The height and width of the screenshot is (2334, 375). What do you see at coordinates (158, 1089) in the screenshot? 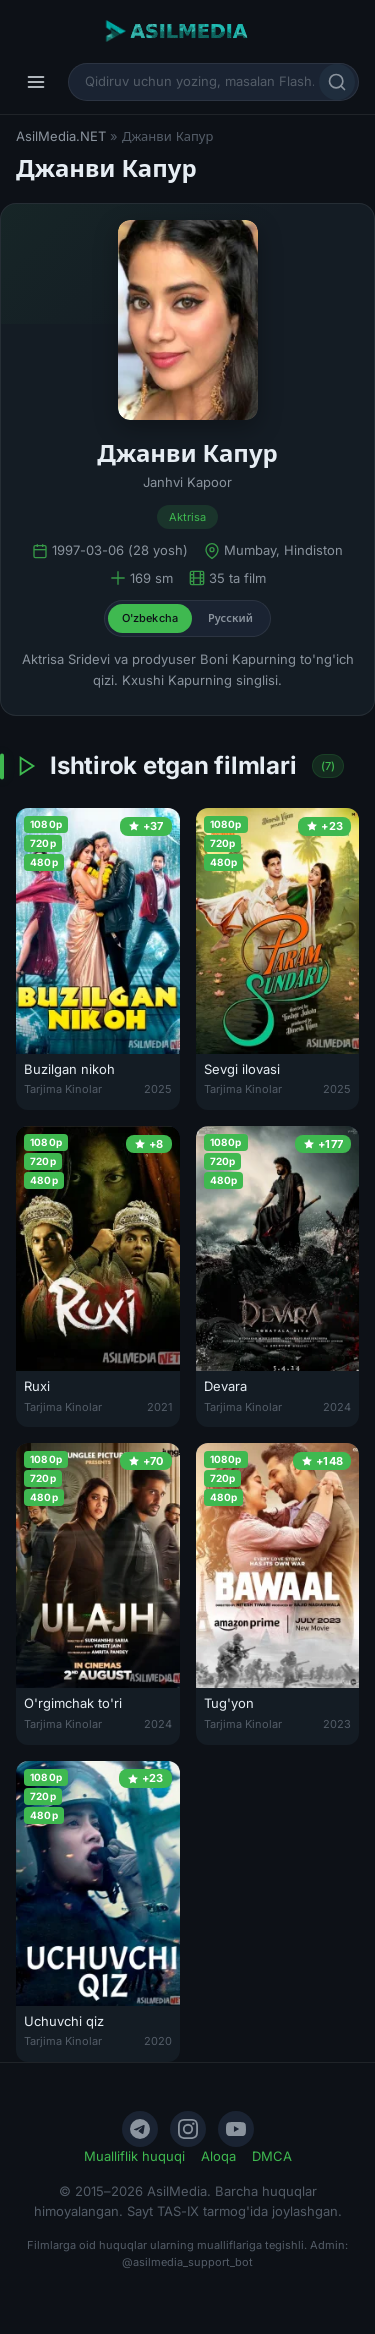
I see `2025` at bounding box center [158, 1089].